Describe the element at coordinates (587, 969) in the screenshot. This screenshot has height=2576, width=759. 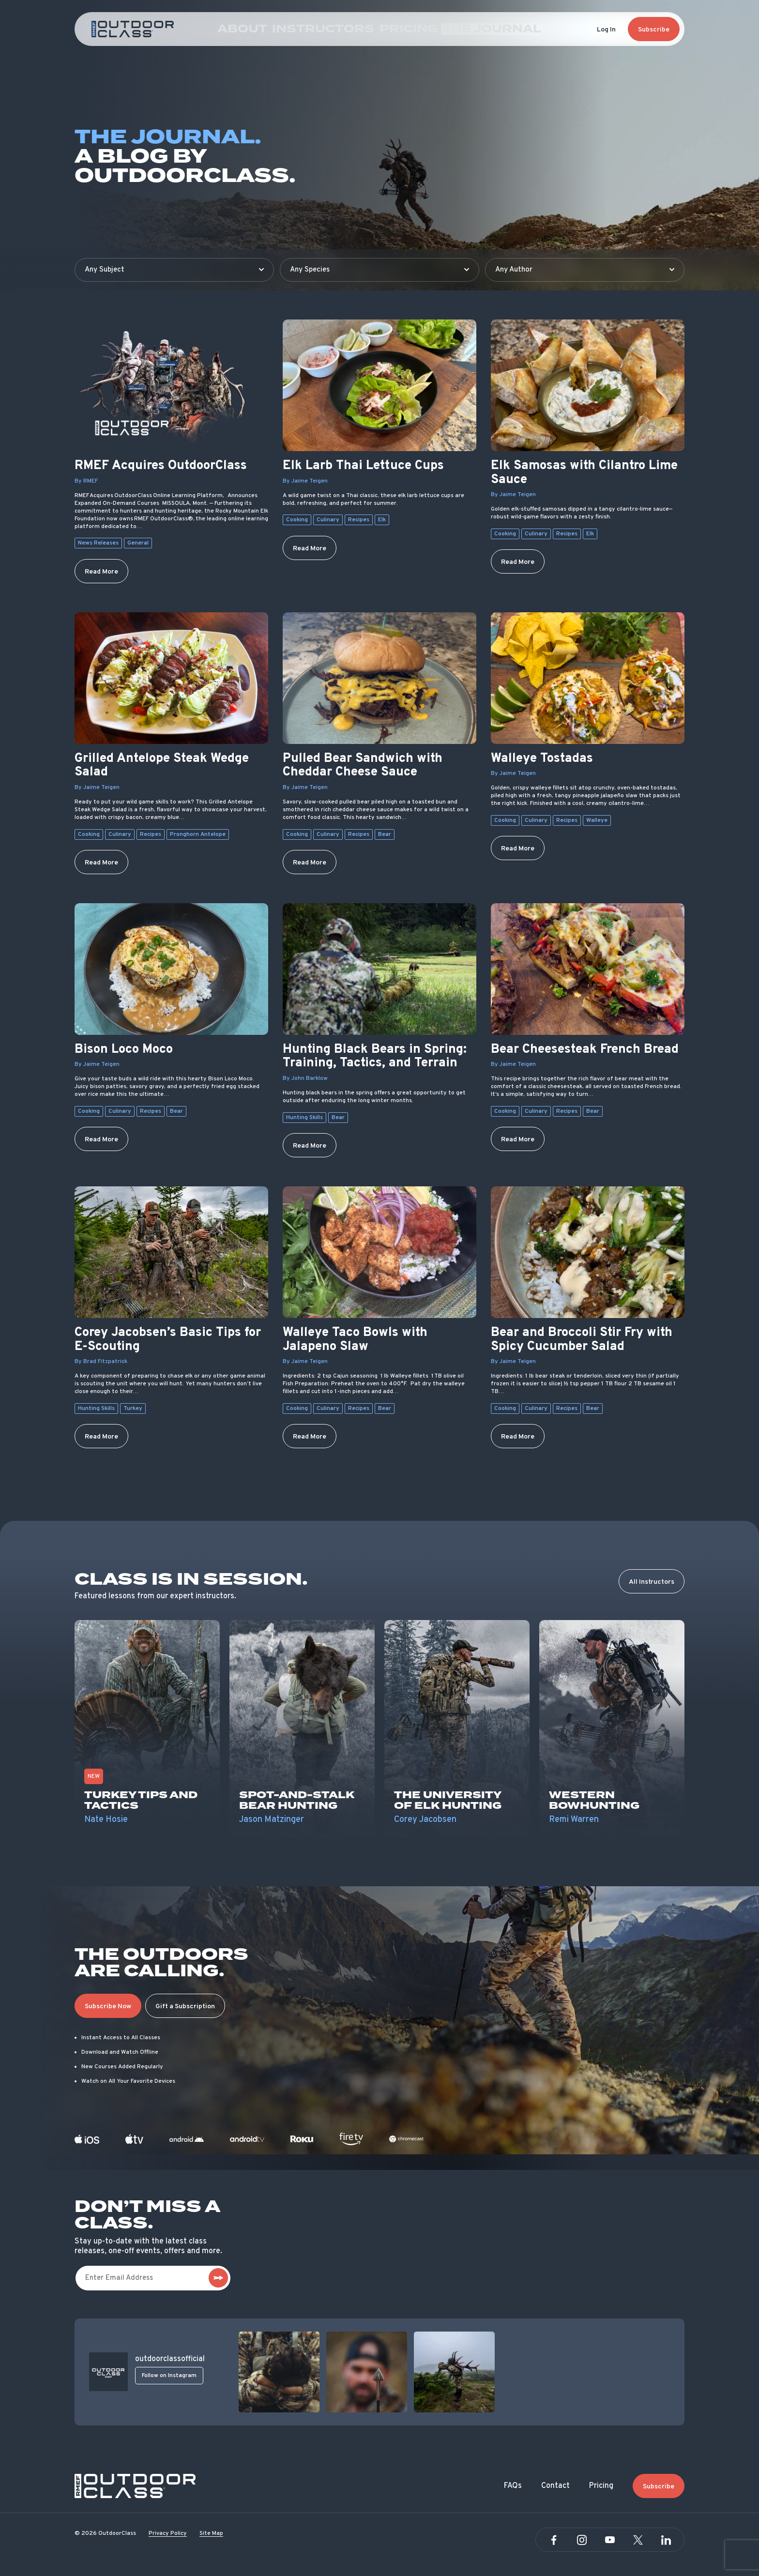
I see `[Bear Cheesesteak French Bread]` at that location.